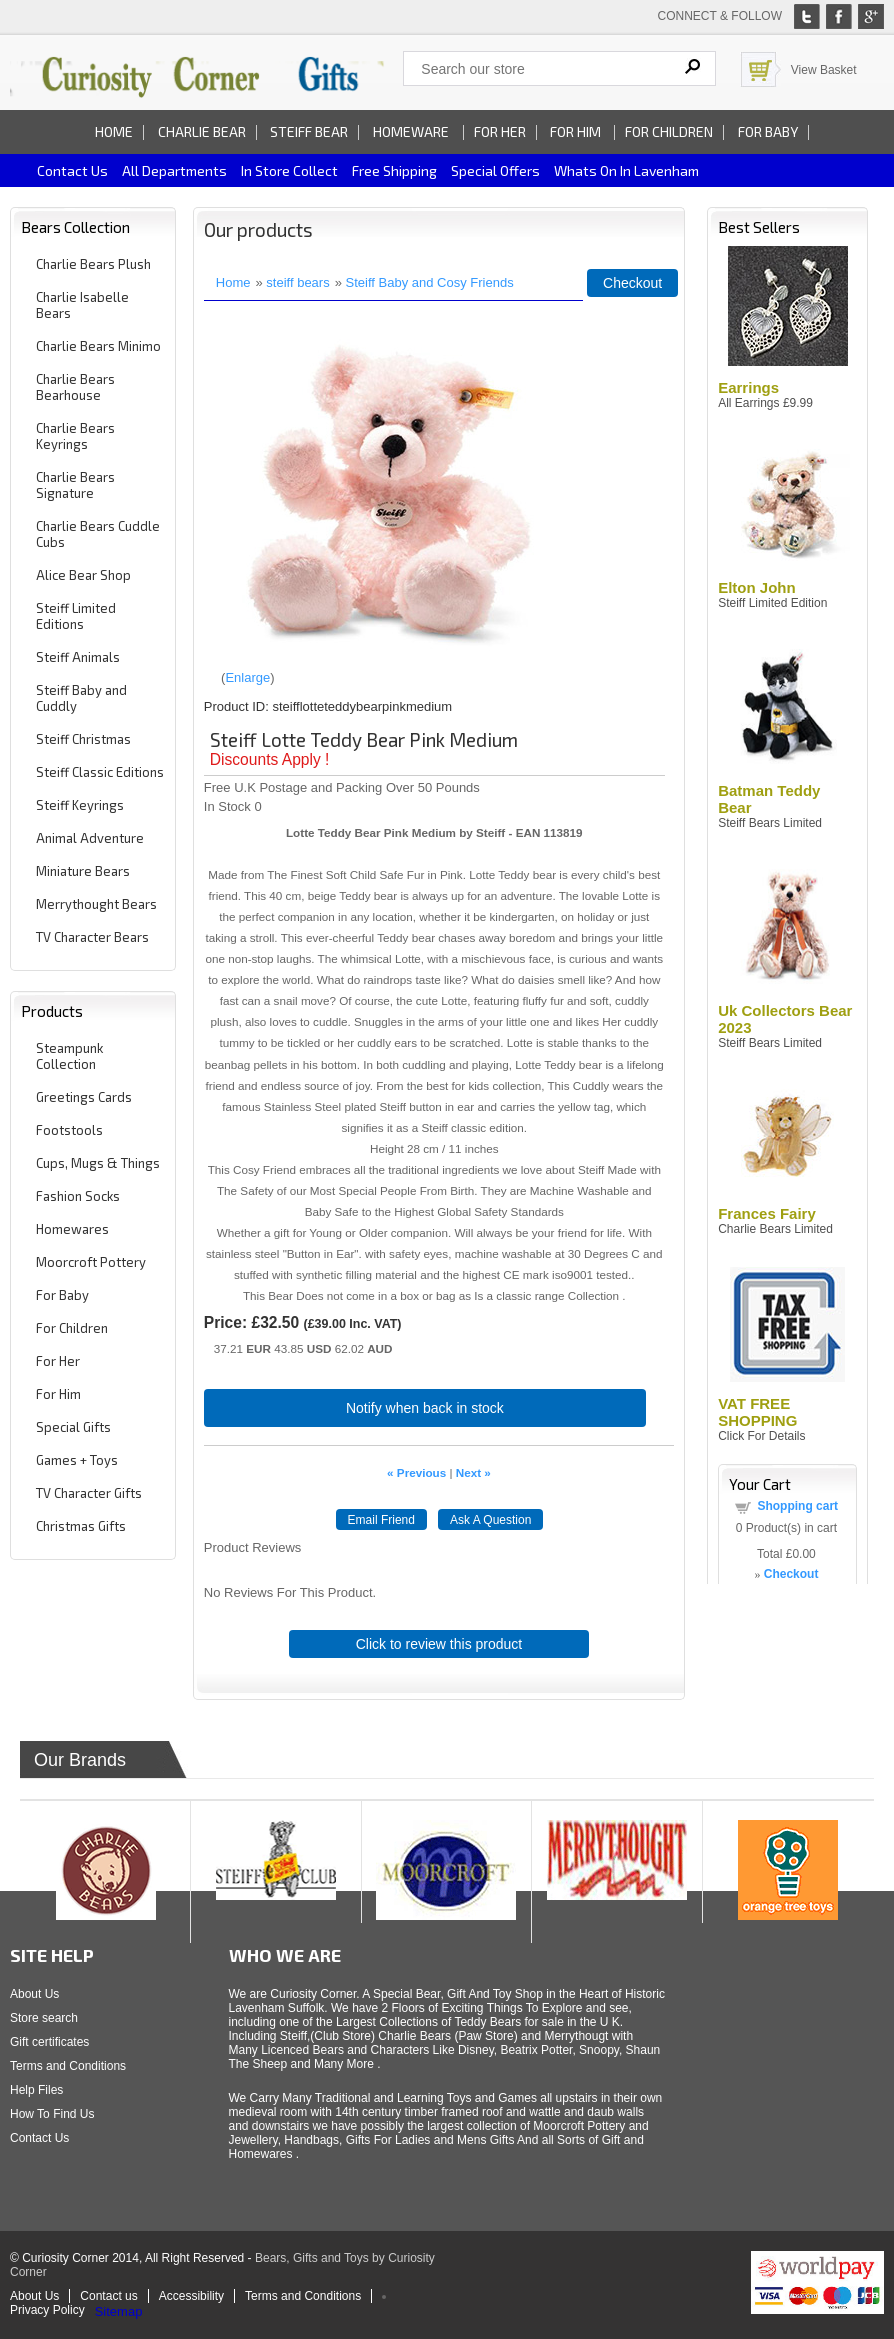  Describe the element at coordinates (626, 170) in the screenshot. I see `Whats on In Lavenham` at that location.